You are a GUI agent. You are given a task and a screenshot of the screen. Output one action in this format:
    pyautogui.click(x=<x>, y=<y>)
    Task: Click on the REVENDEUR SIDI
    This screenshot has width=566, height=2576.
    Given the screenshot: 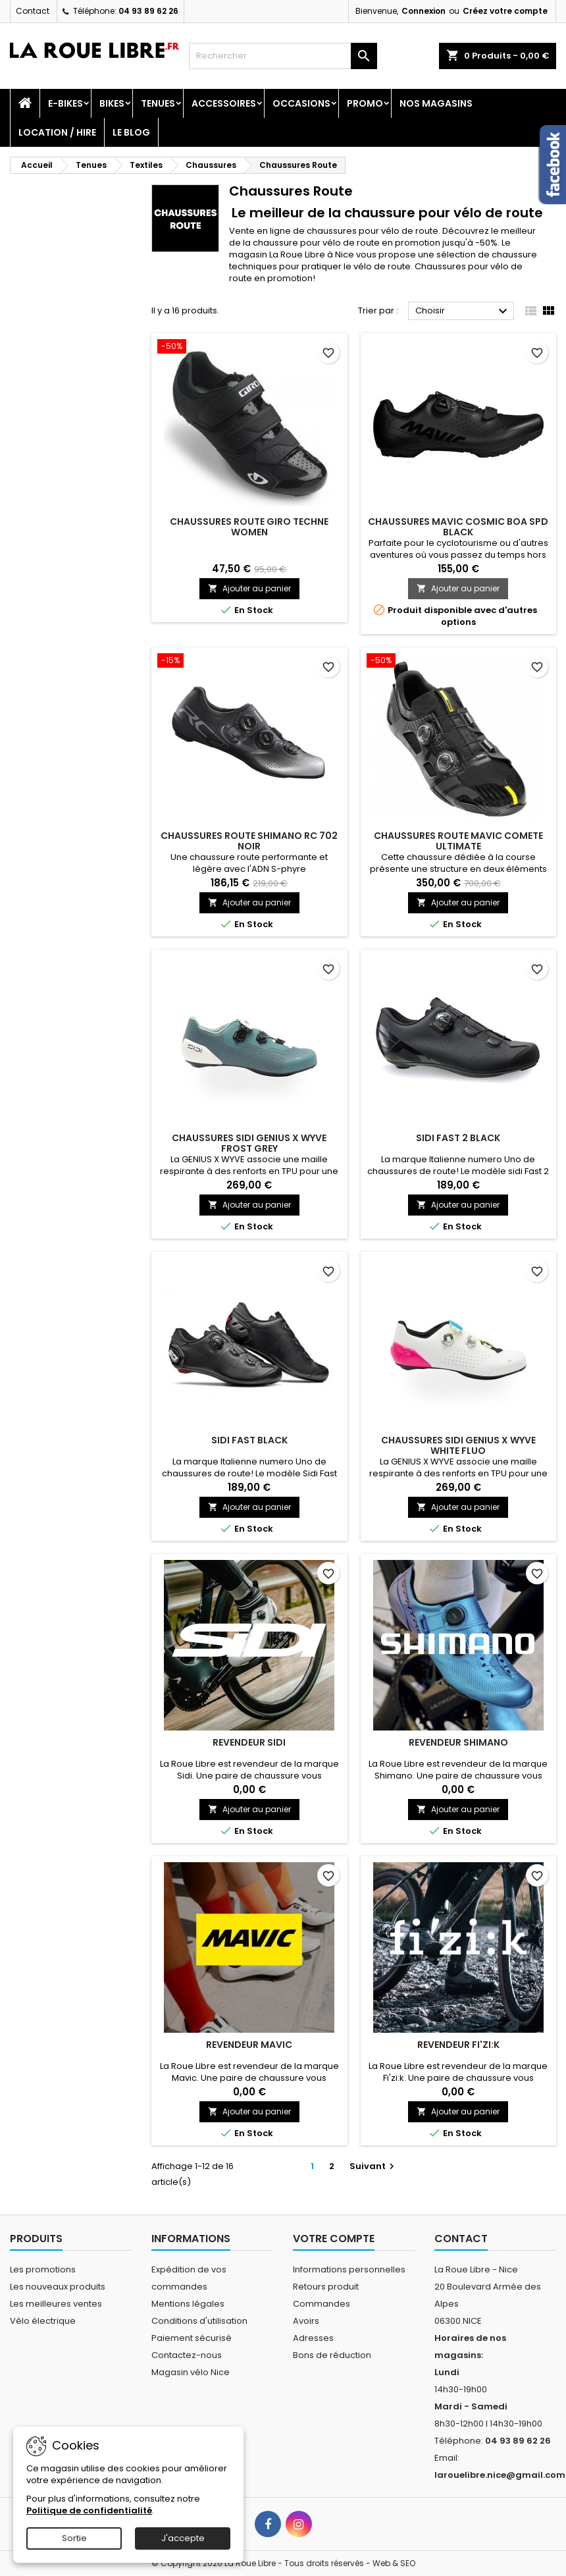 What is the action you would take?
    pyautogui.click(x=249, y=1742)
    